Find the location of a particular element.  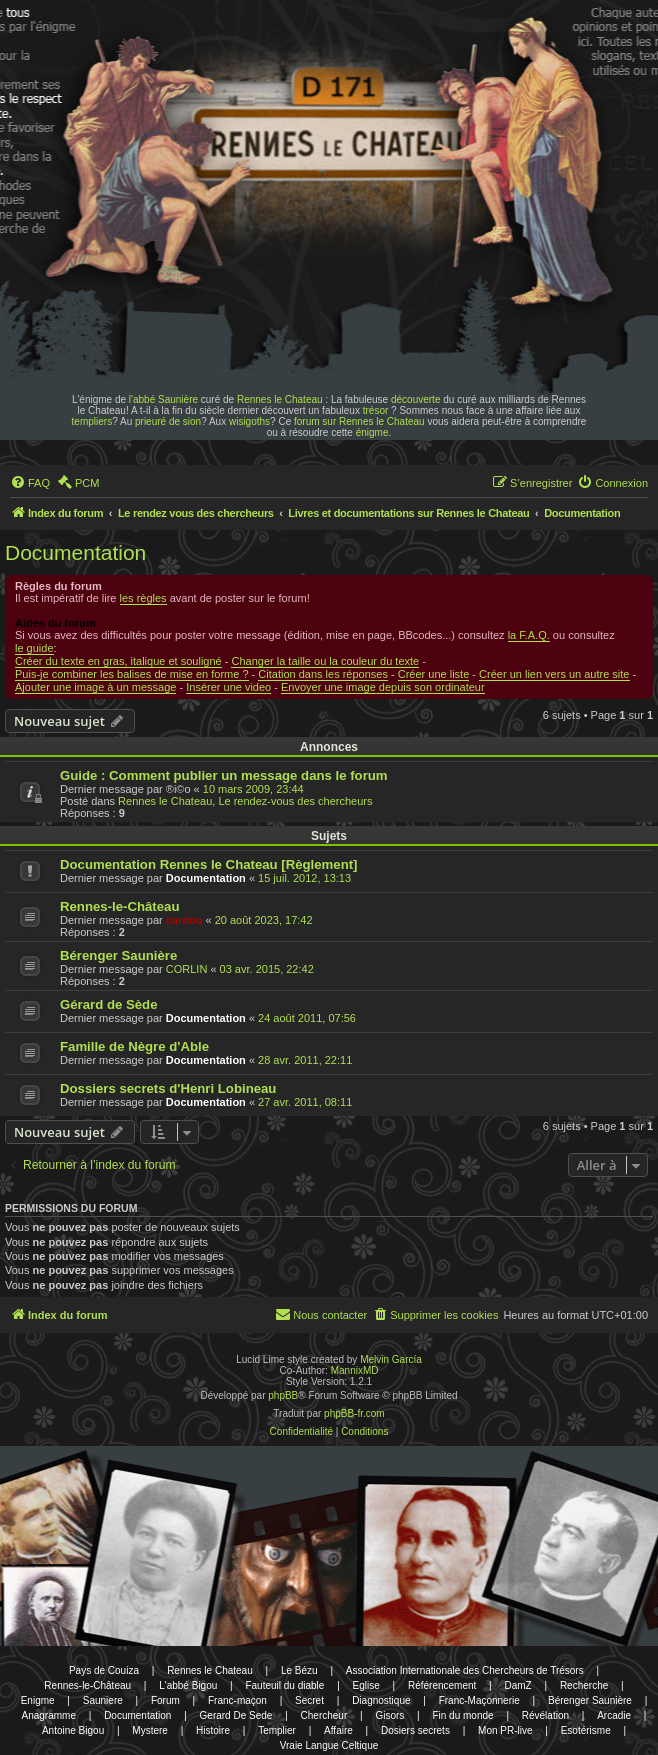

Forum is located at coordinates (165, 1700).